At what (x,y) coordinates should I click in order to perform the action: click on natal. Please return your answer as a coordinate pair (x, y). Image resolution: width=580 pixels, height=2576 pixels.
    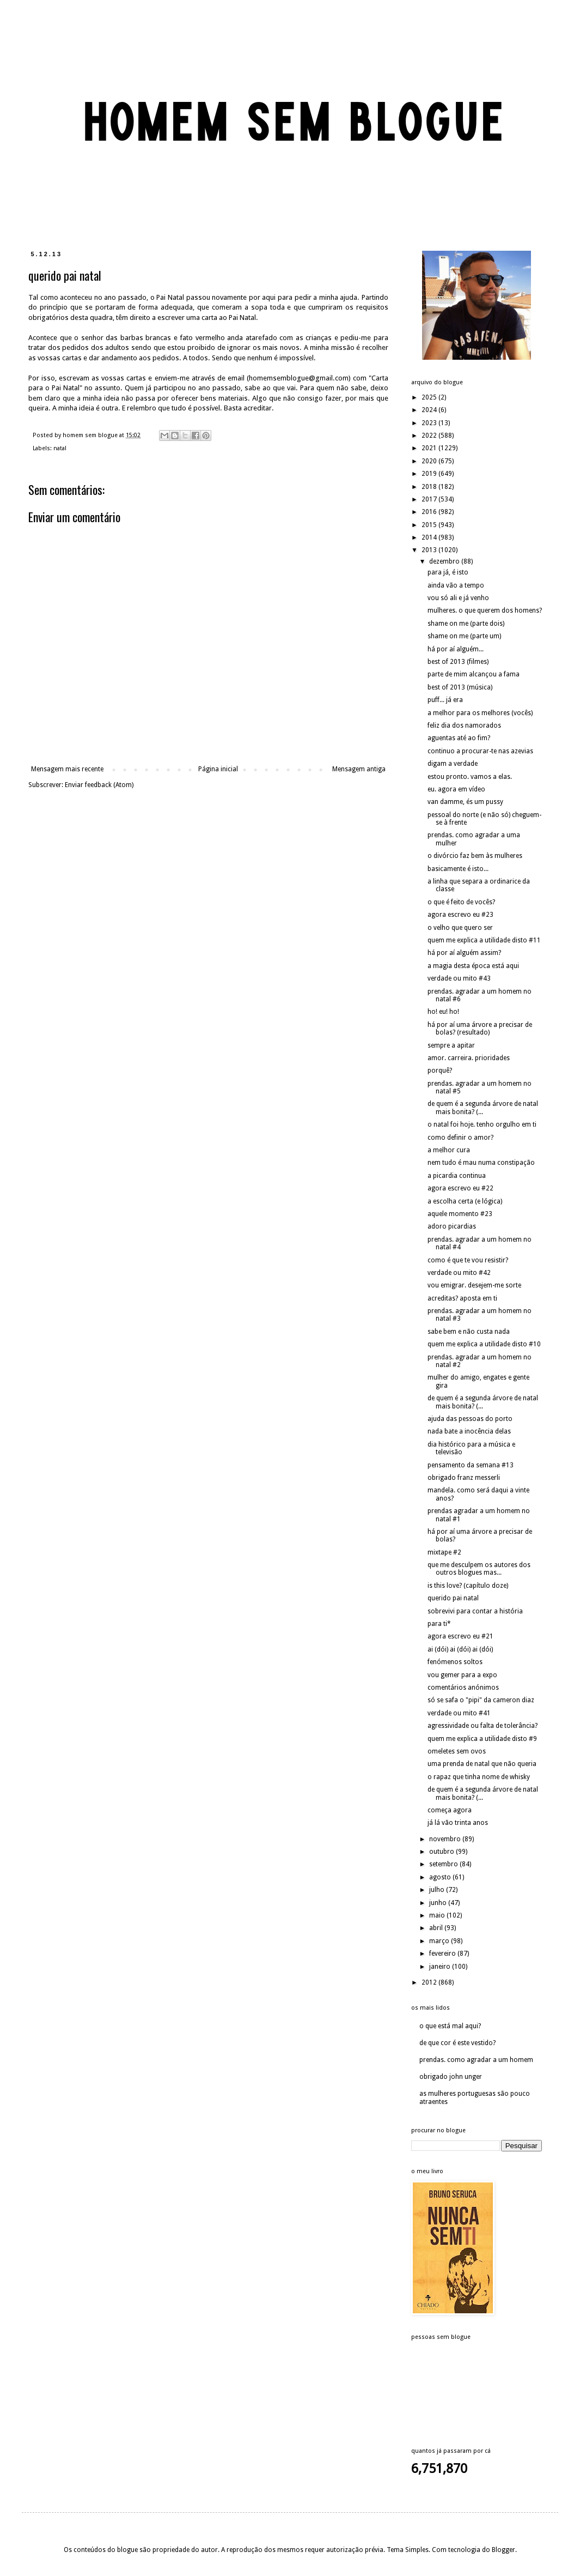
    Looking at the image, I should click on (59, 448).